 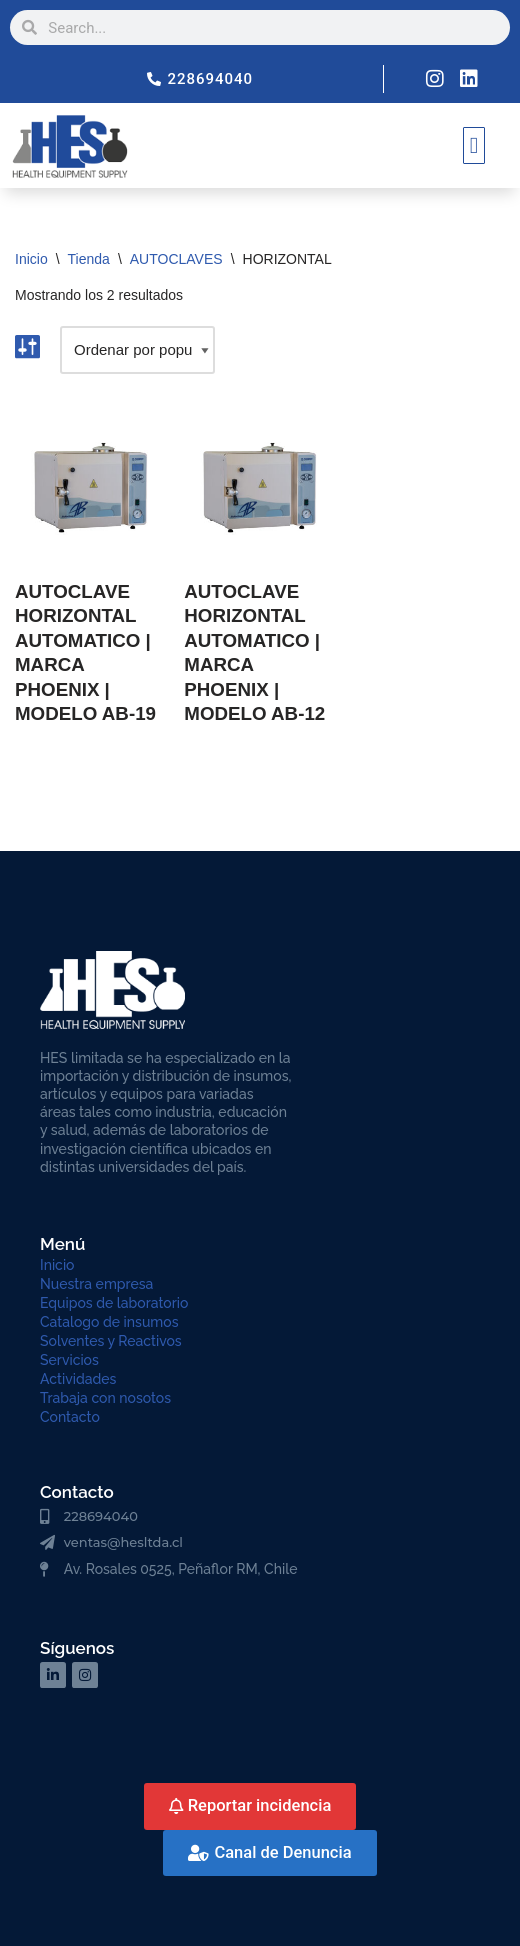 I want to click on Equipos de laboratorio, so click(x=114, y=1303).